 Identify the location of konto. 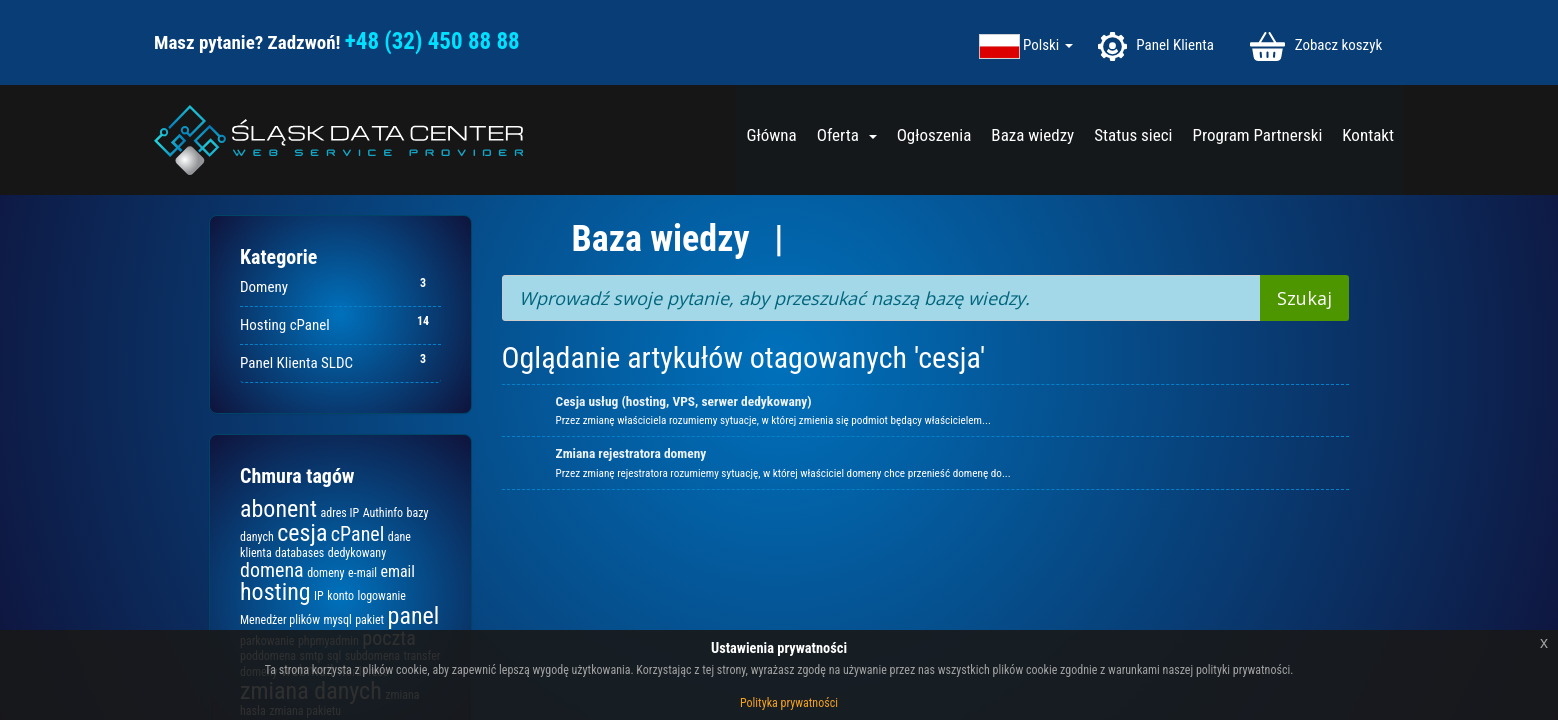
(340, 596).